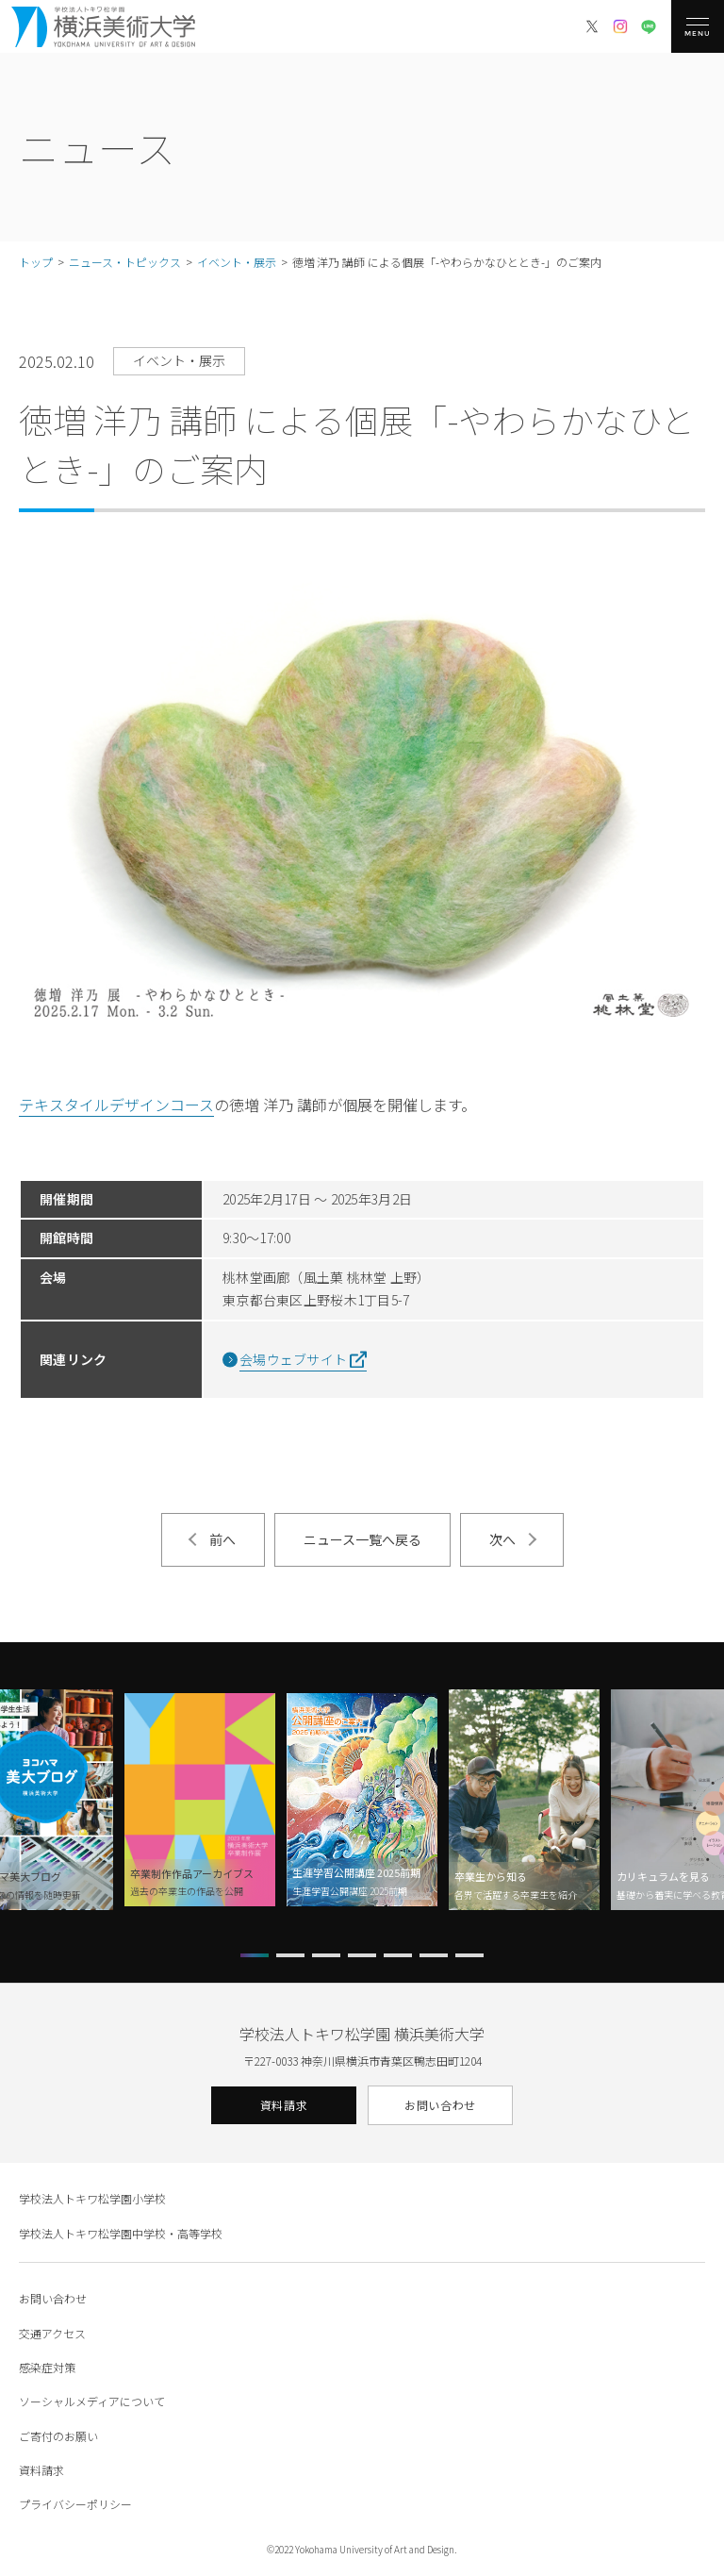 This screenshot has height=2576, width=724. I want to click on ご寄付のお願い, so click(58, 2436).